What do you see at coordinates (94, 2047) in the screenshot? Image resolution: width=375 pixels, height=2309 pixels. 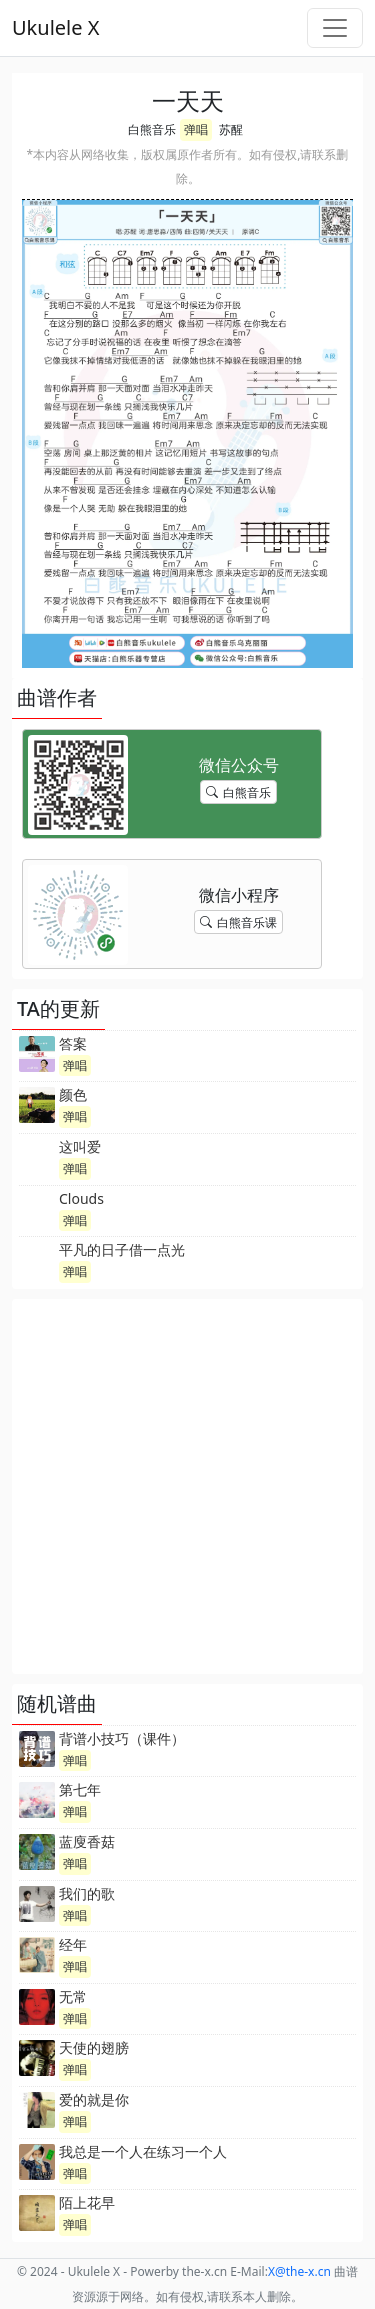 I see `天使的翅膀` at bounding box center [94, 2047].